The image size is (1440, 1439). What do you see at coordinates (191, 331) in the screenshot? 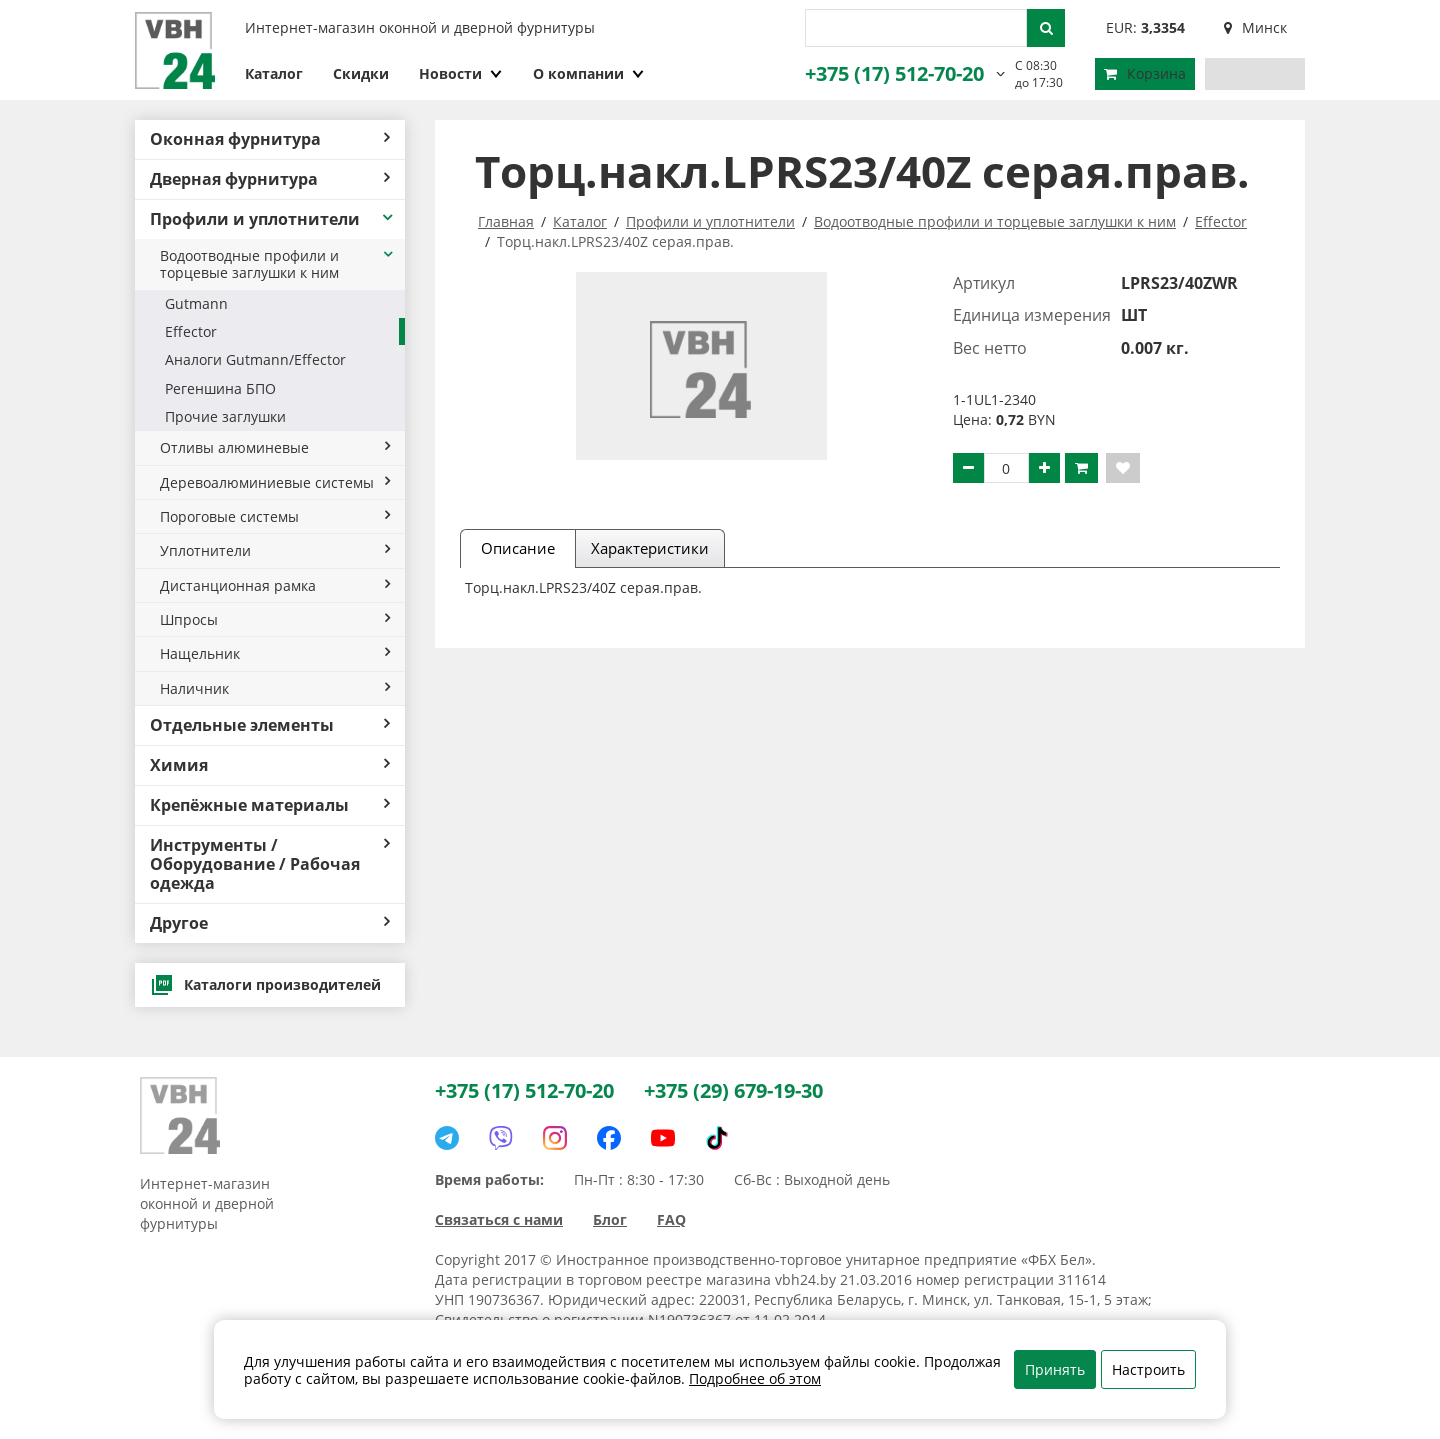
I see `Effector` at bounding box center [191, 331].